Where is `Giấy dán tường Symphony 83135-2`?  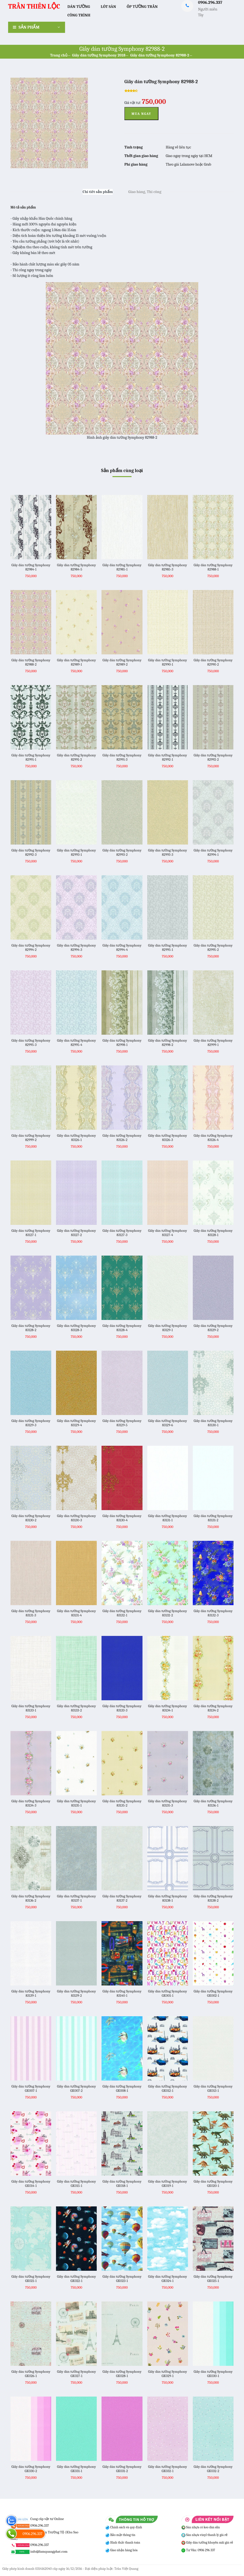
Giấy dán tường Symphony 83135-2 is located at coordinates (121, 1803).